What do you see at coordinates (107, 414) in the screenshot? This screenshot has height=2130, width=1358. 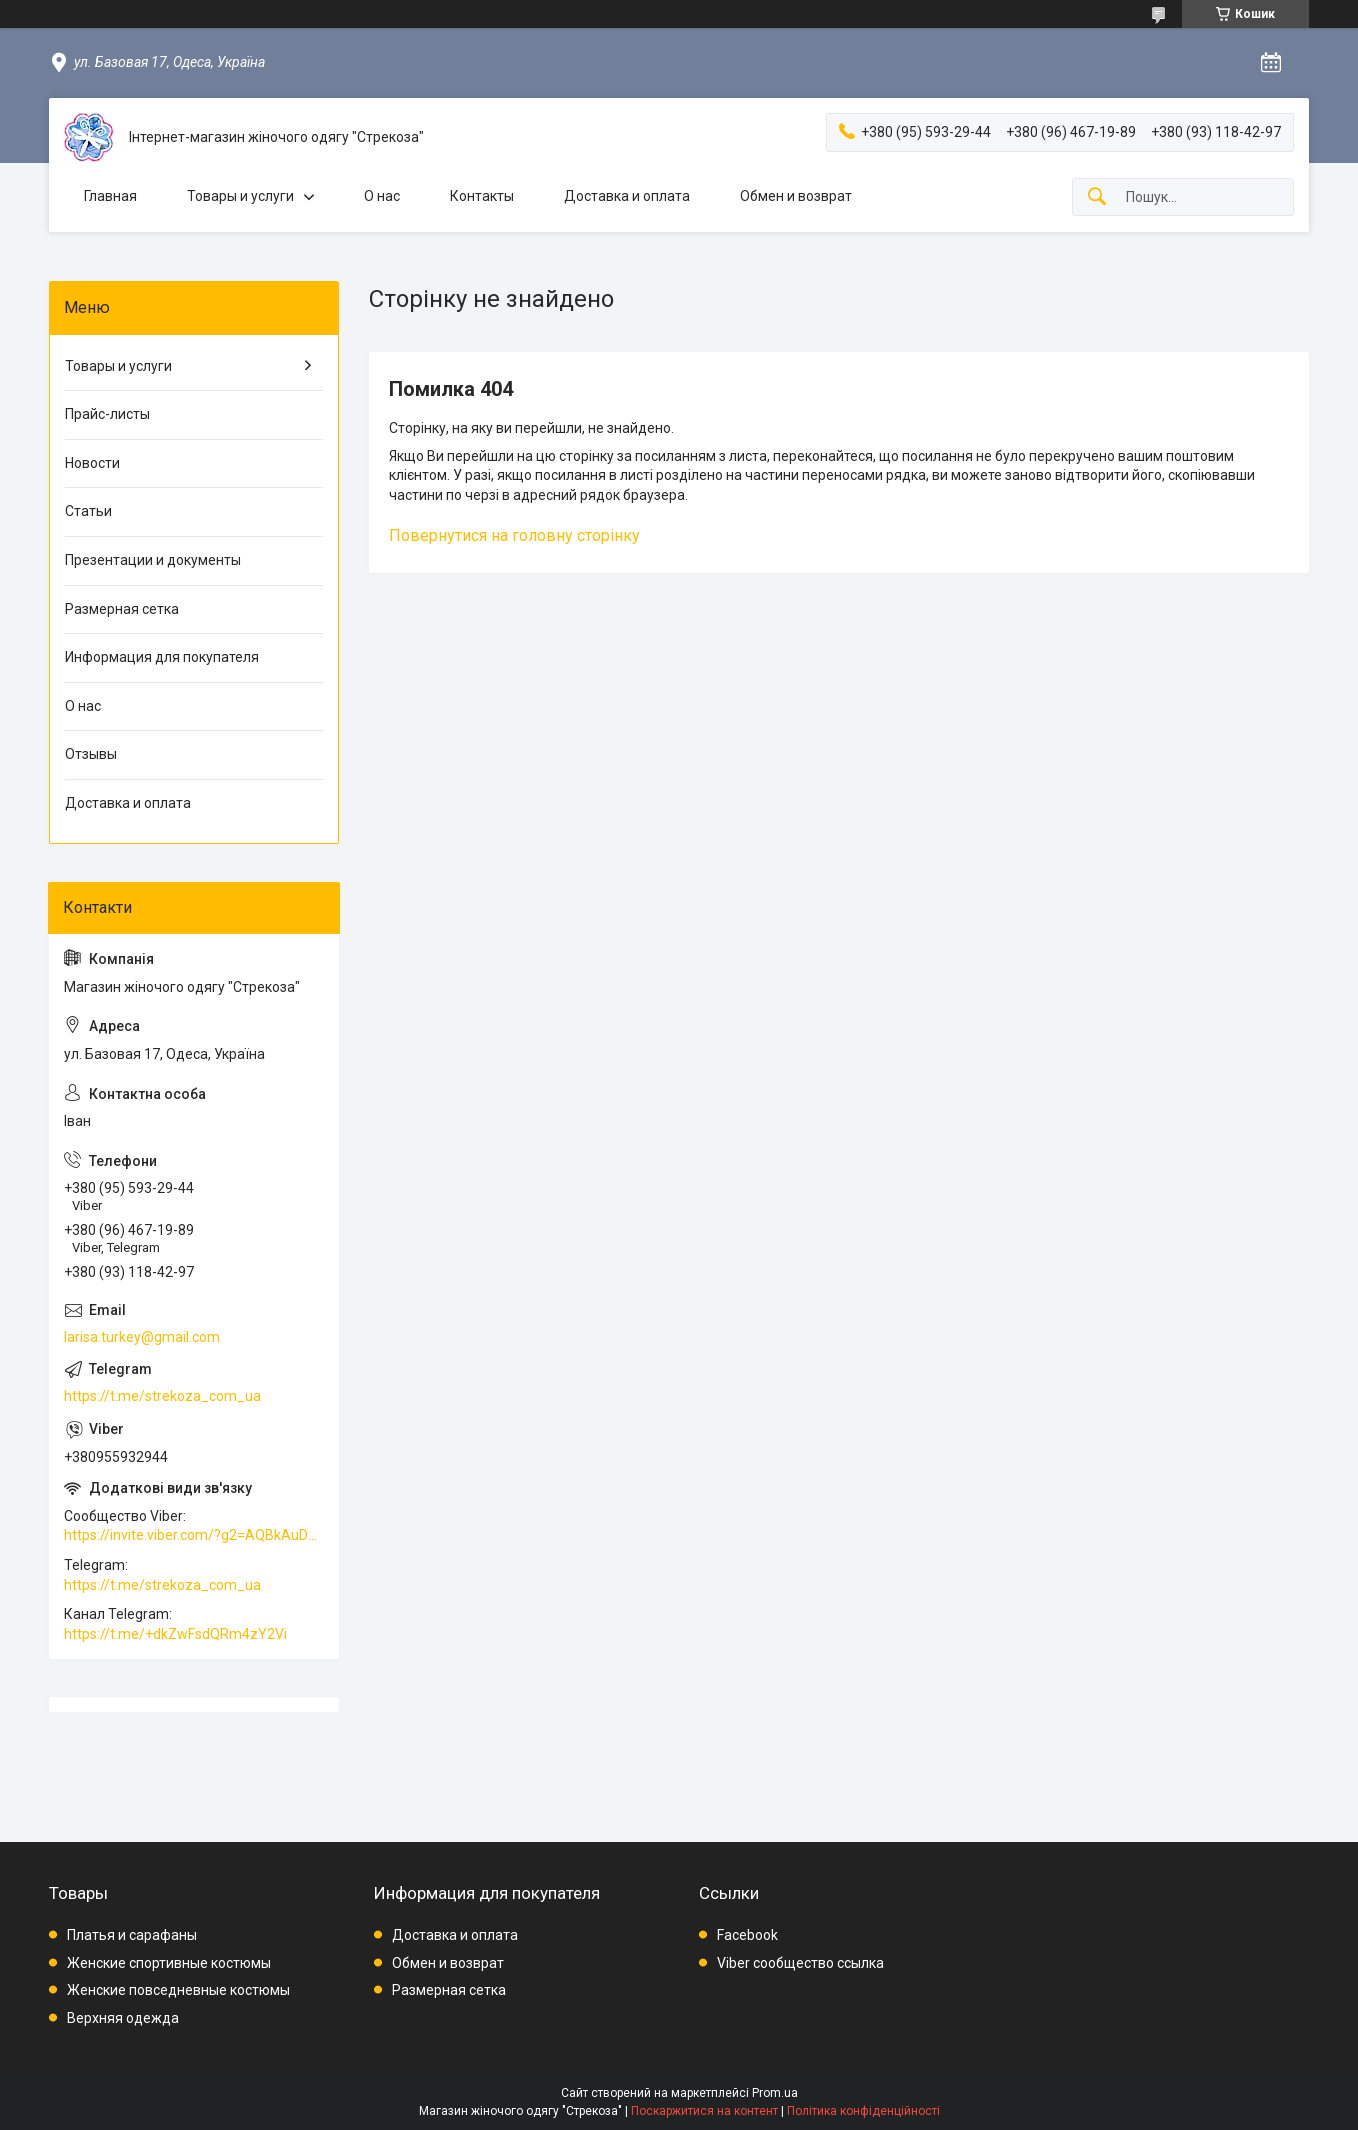 I see `Прайс-листы` at bounding box center [107, 414].